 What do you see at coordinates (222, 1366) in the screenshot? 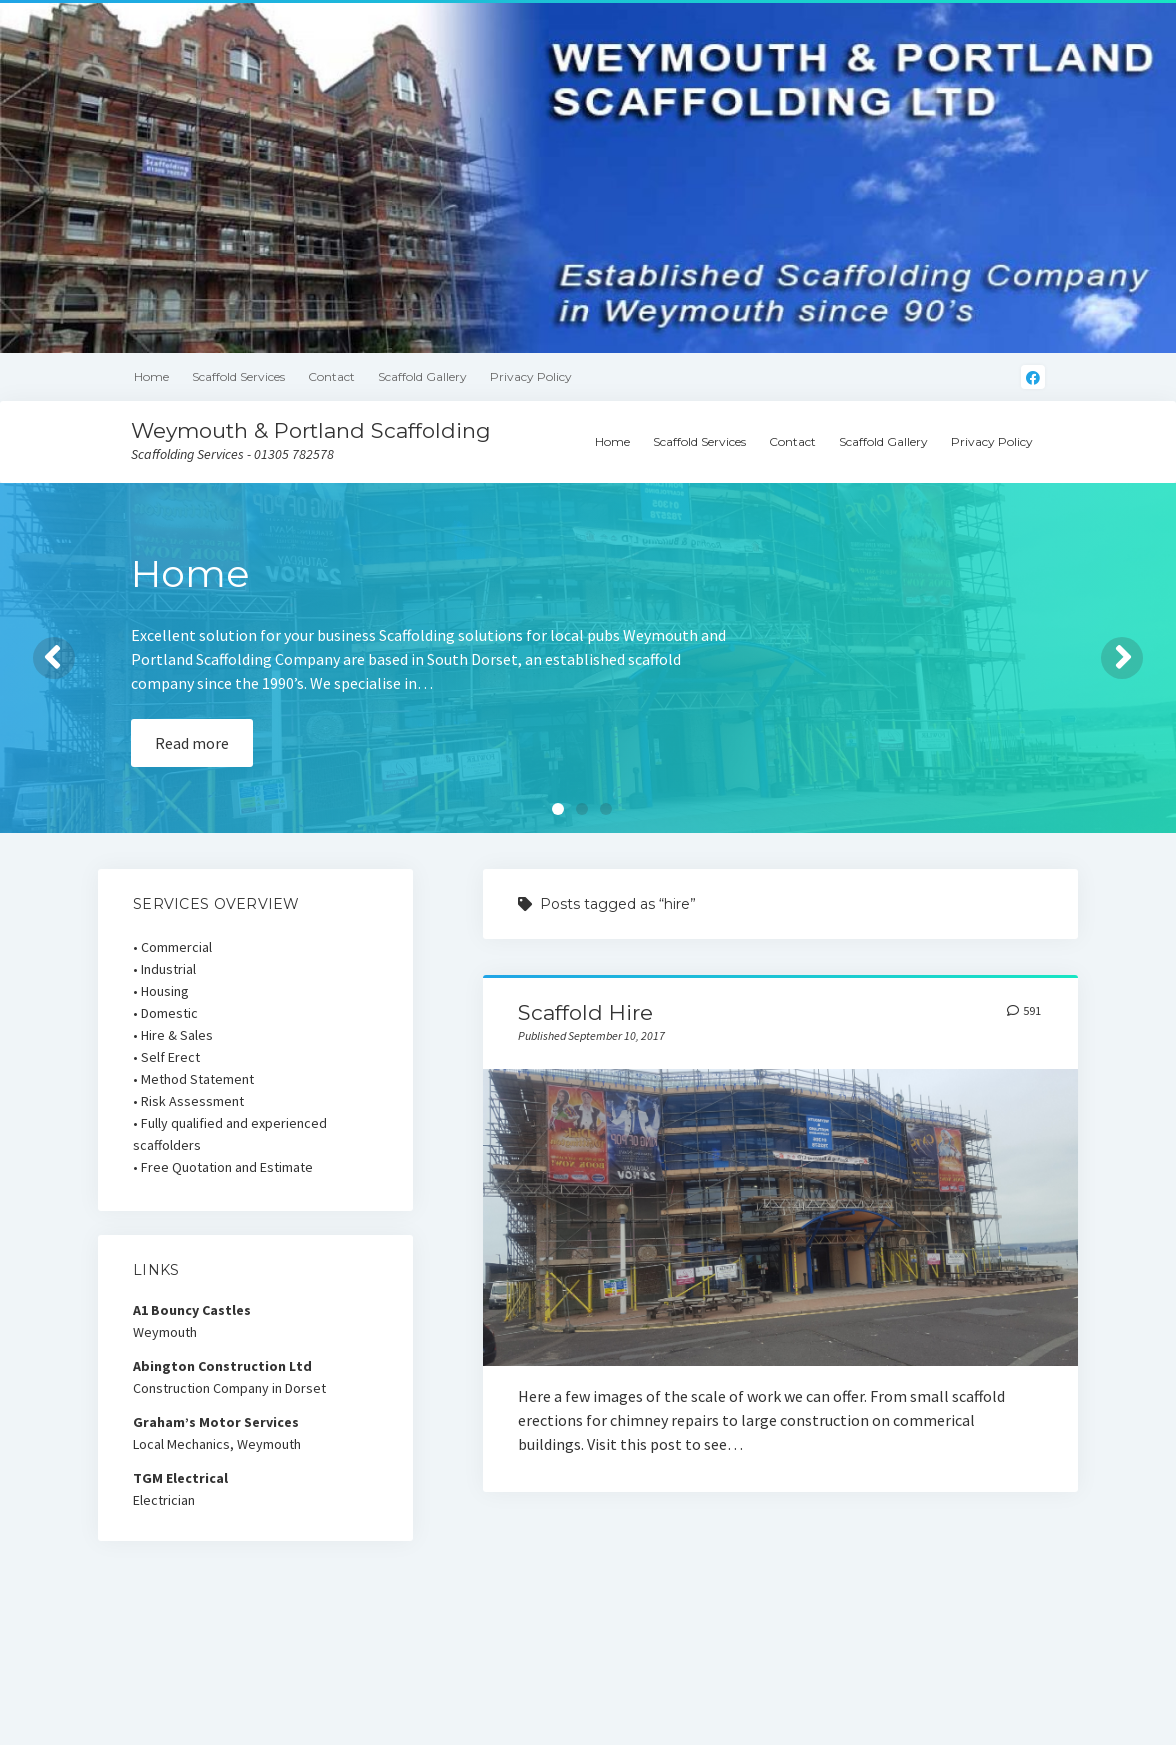
I see `Abington Construction Ltd` at bounding box center [222, 1366].